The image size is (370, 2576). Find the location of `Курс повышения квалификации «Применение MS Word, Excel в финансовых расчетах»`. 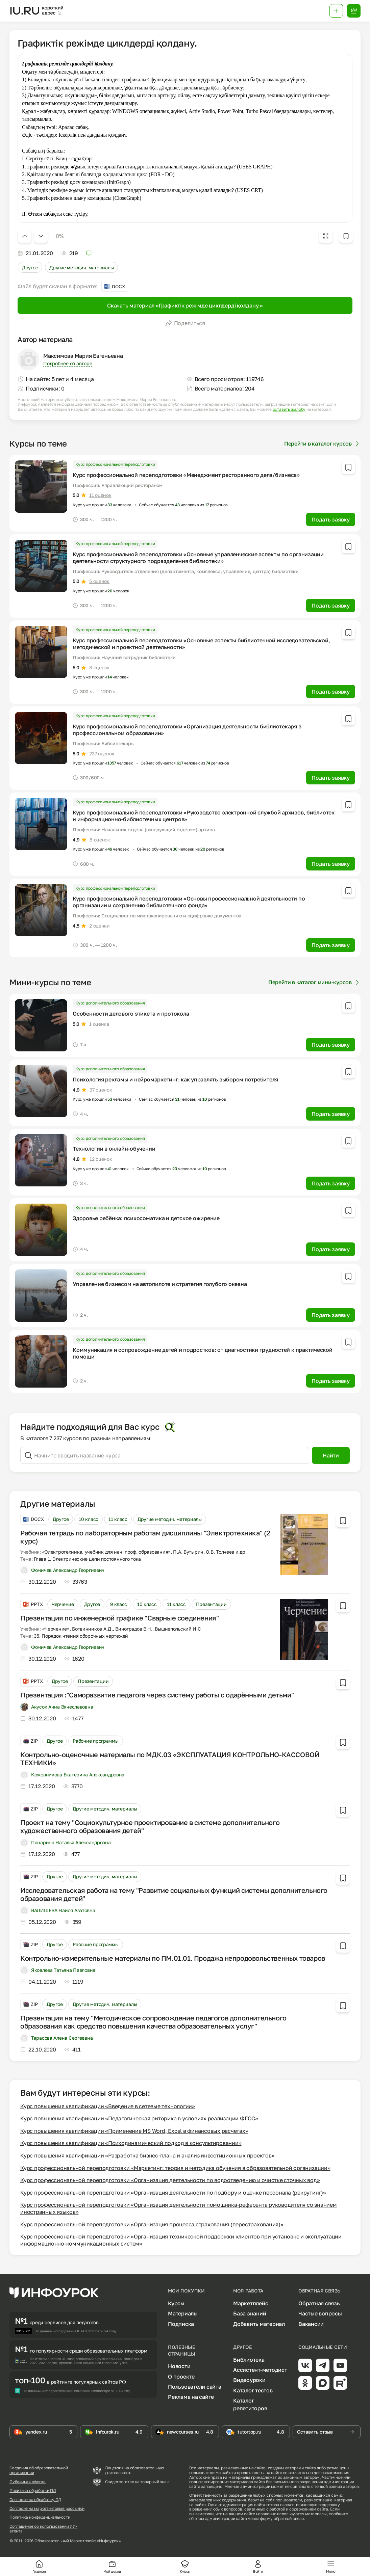

Курс повышения квалификации «Применение MS Word, Excel в финансовых расчетах» is located at coordinates (134, 2130).